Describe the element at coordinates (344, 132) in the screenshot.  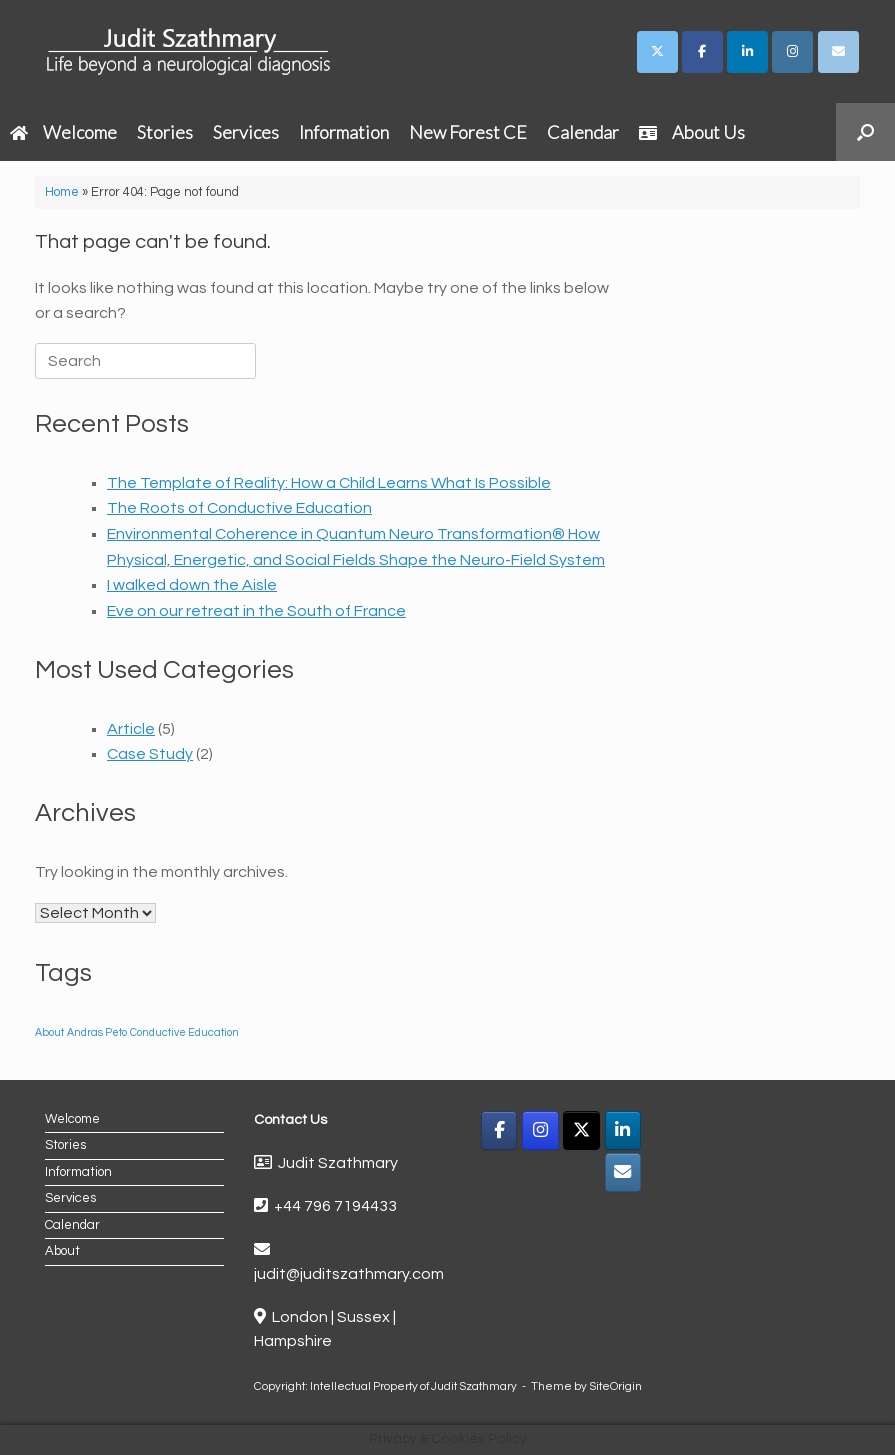
I see `Information` at that location.